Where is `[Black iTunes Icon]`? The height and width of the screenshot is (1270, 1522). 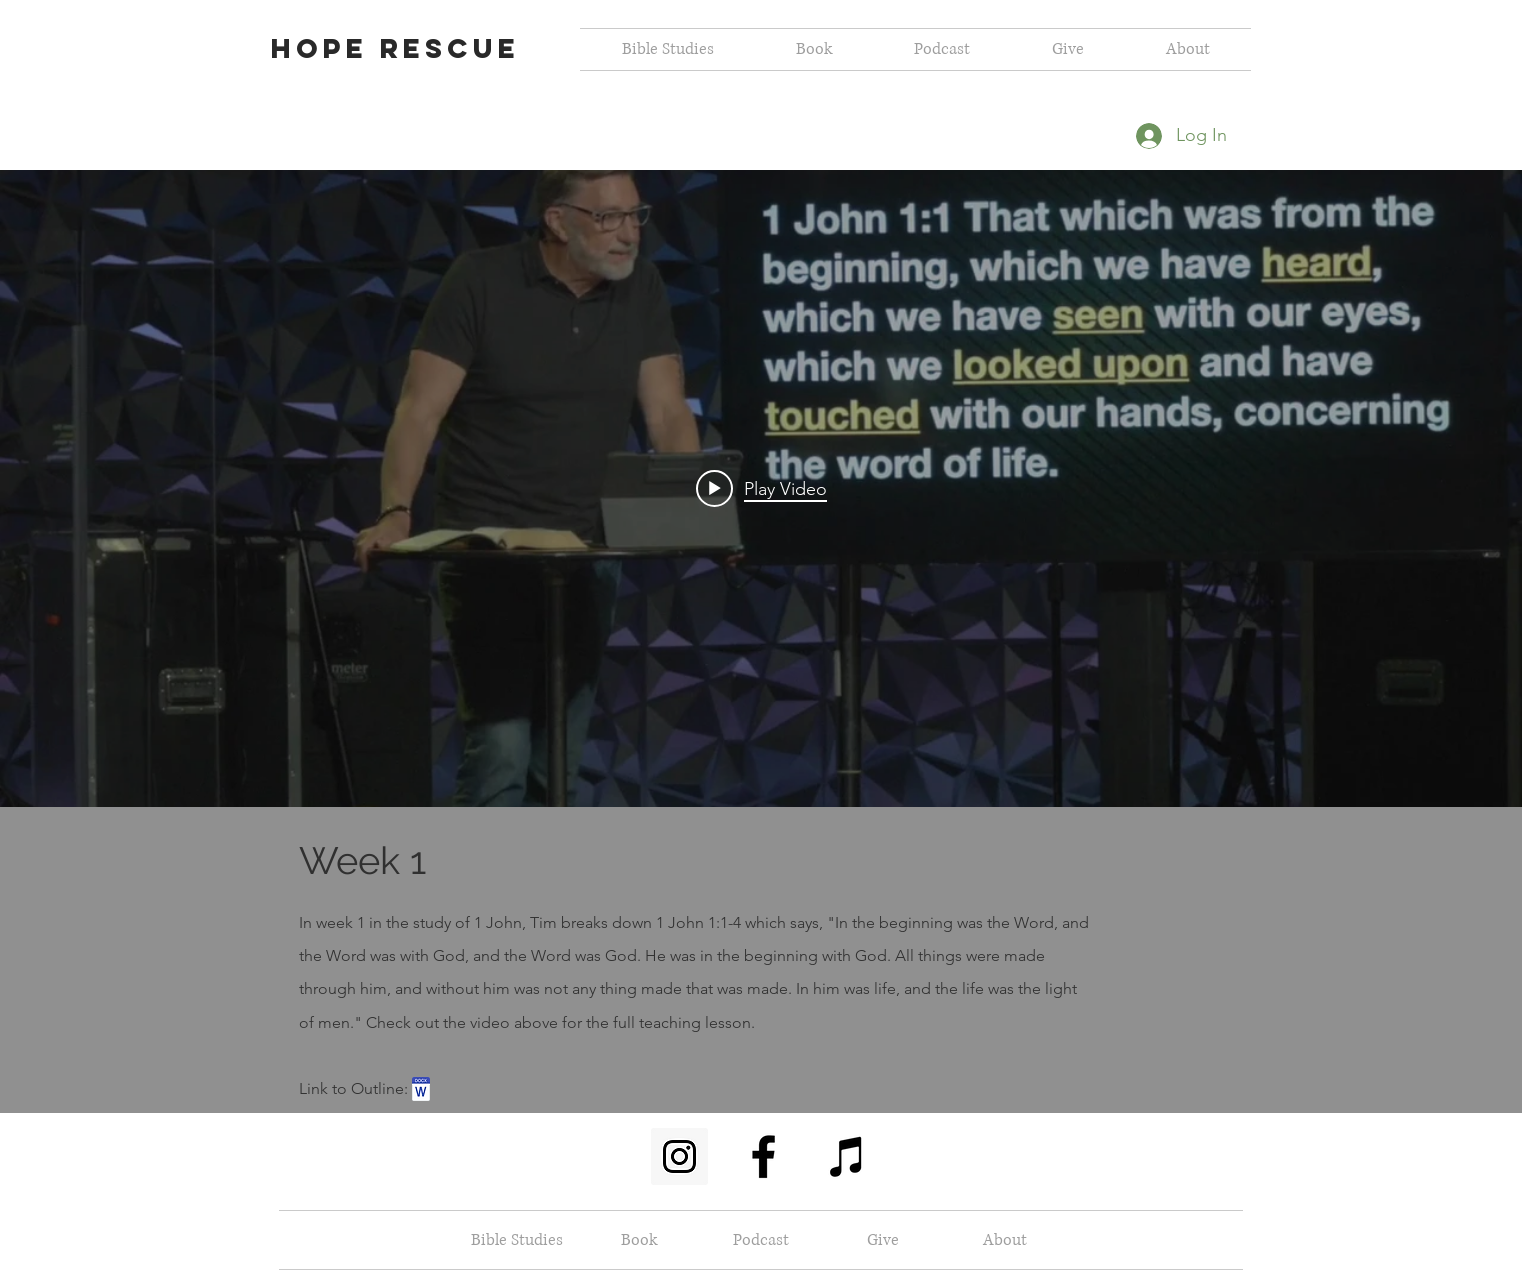 [Black iTunes Icon] is located at coordinates (847, 1156).